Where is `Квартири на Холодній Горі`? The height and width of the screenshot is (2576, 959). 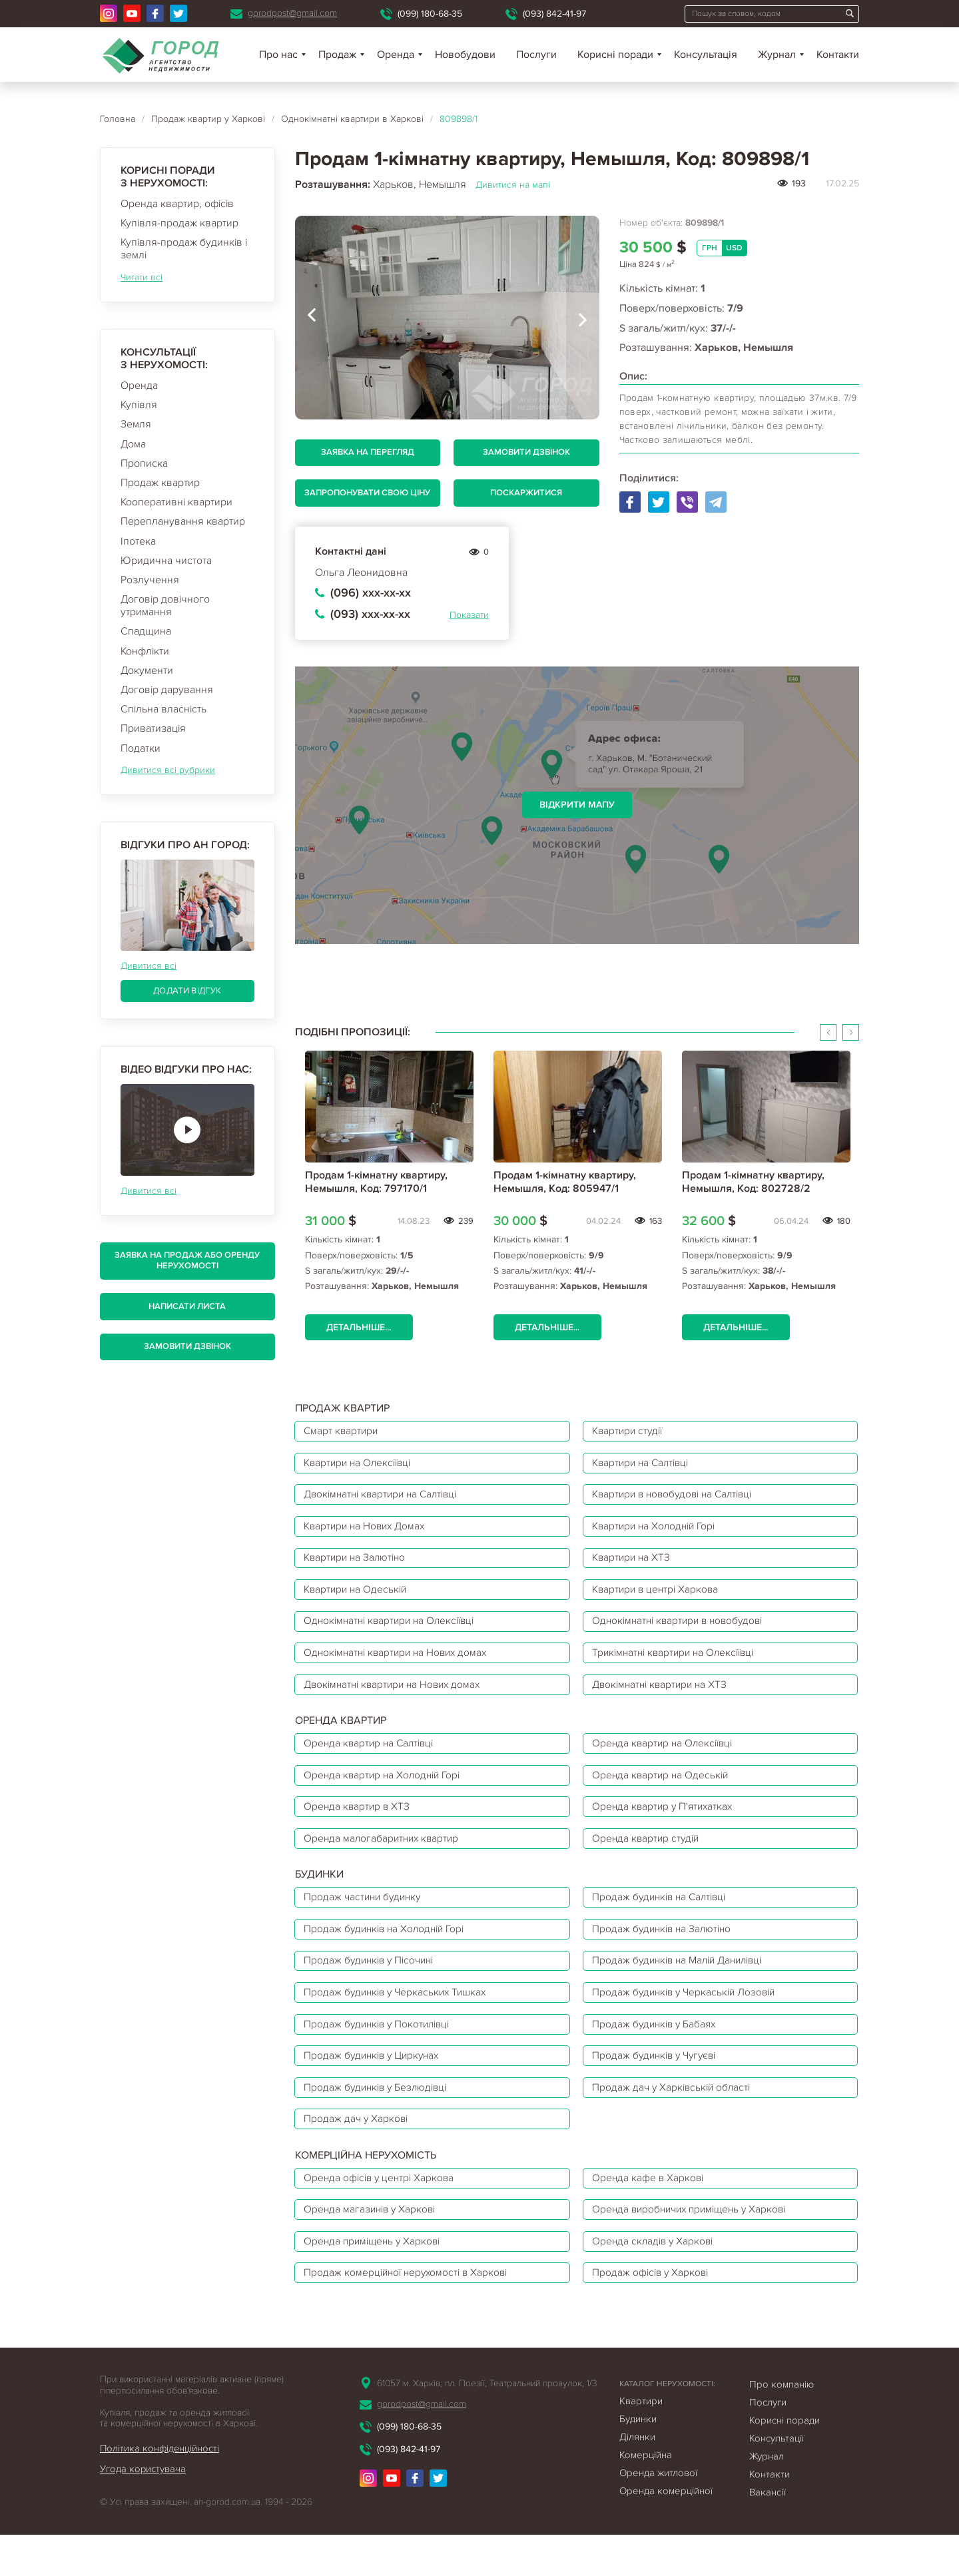 Квартири на Холодній Горі is located at coordinates (658, 1532).